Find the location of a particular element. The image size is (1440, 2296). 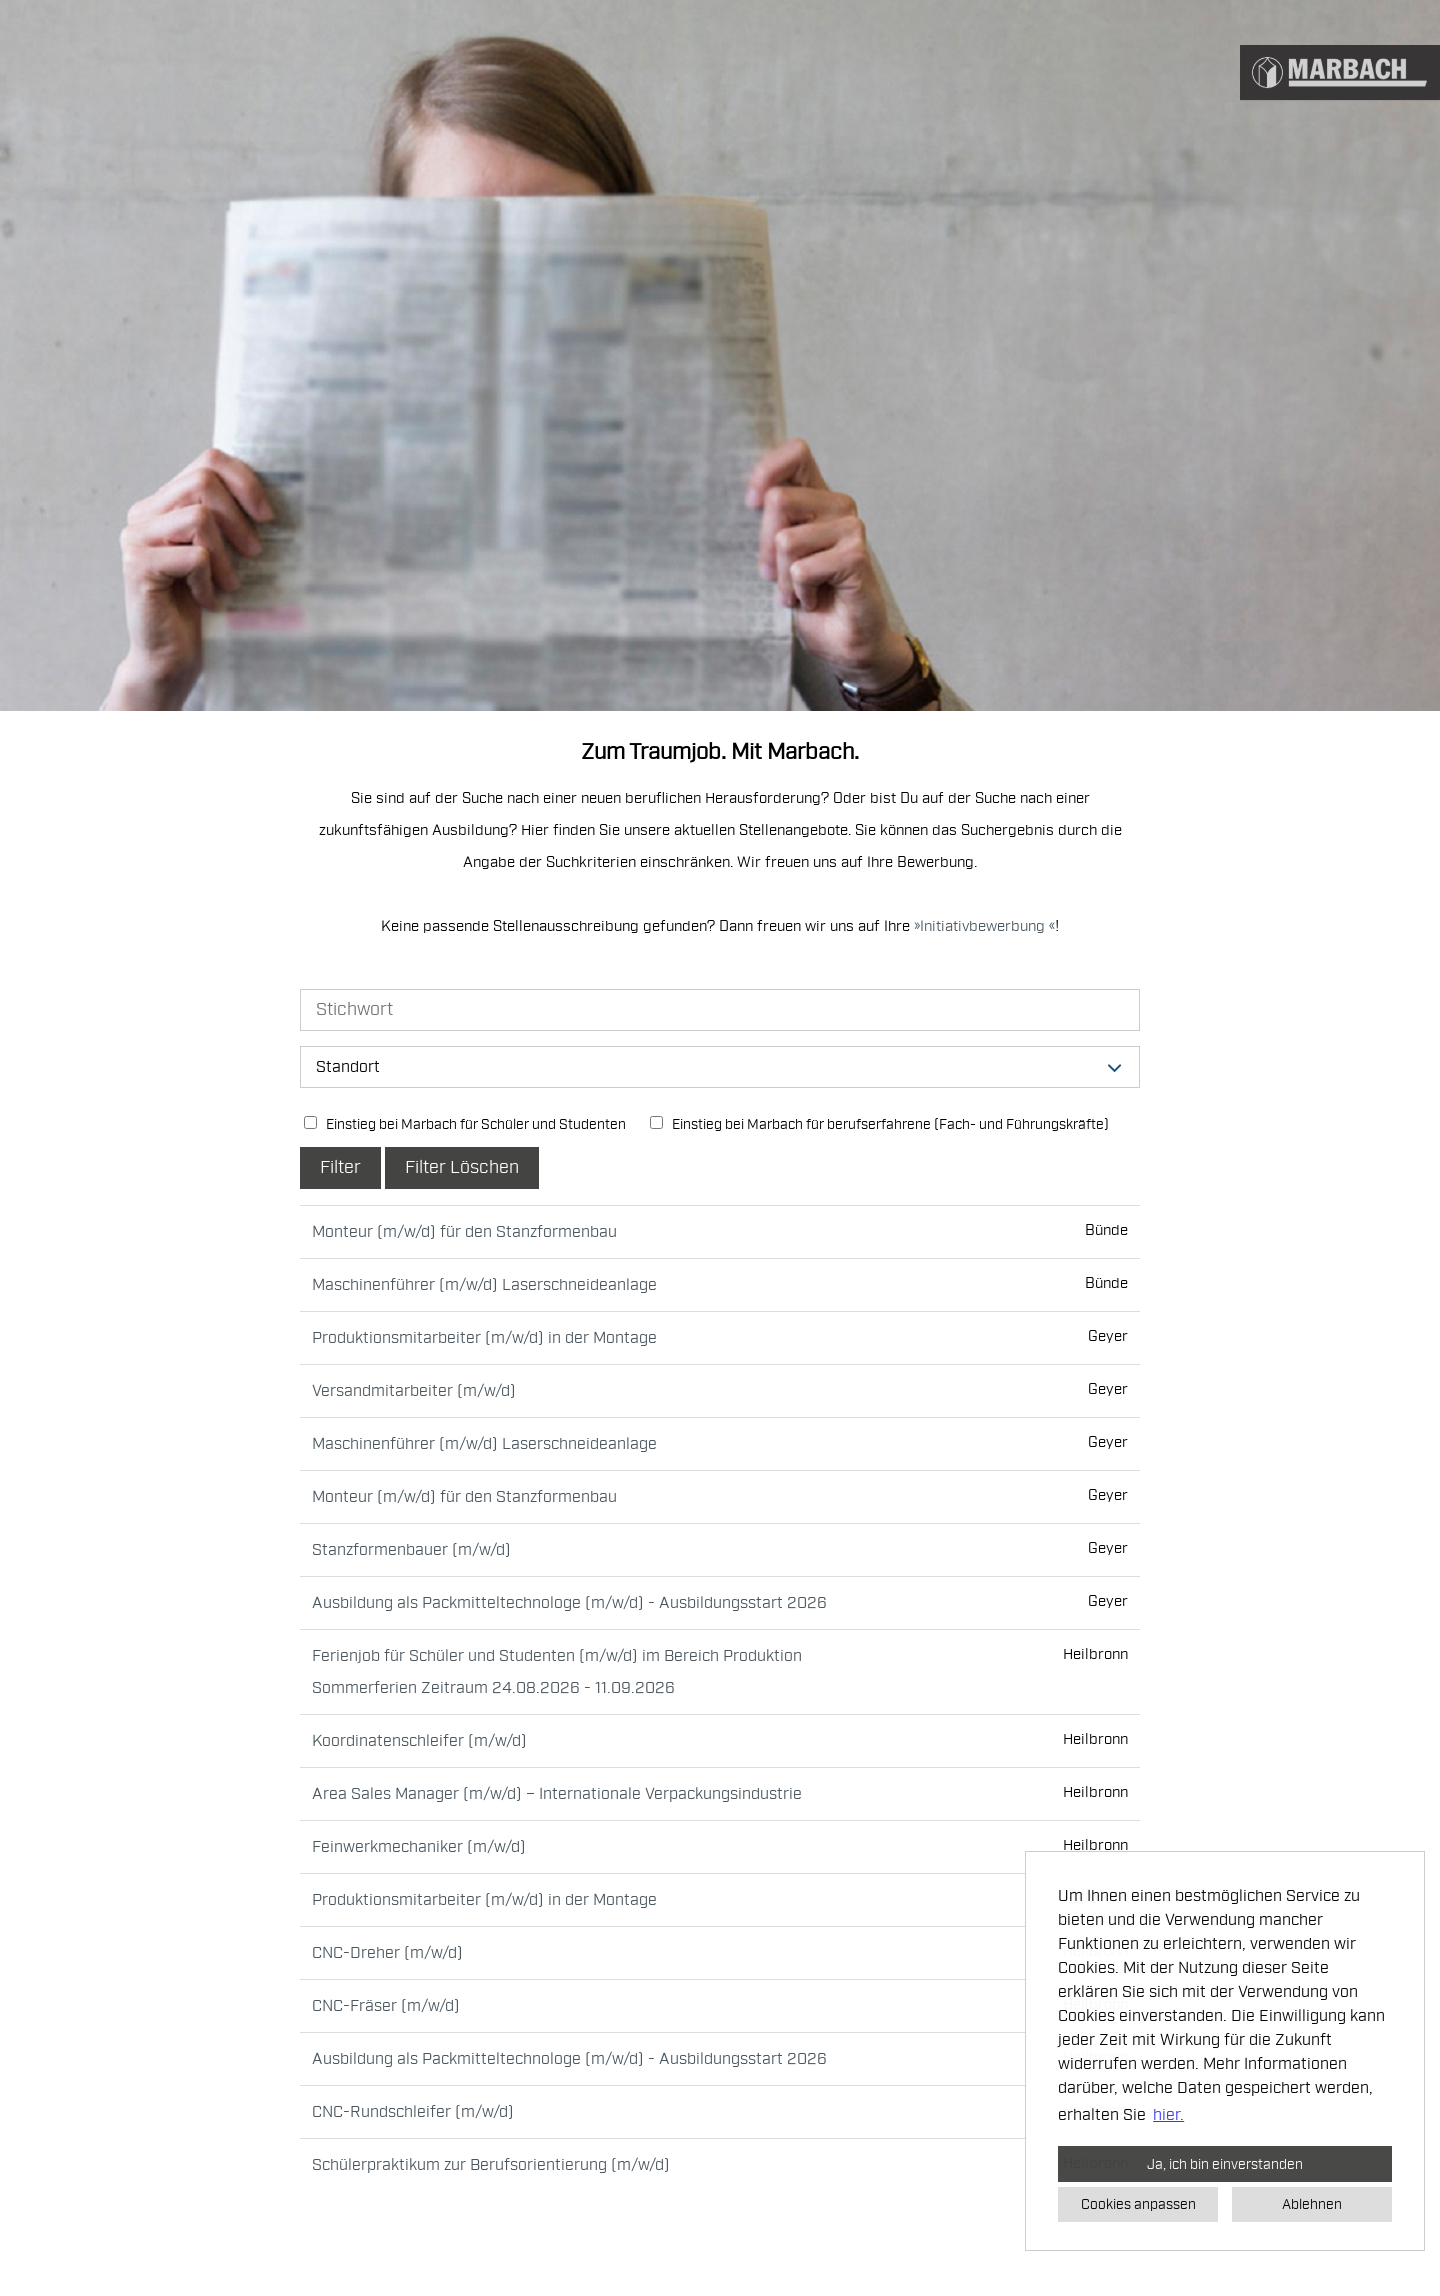

Versandmitarbeiter (m/w/d) is located at coordinates (414, 1391).